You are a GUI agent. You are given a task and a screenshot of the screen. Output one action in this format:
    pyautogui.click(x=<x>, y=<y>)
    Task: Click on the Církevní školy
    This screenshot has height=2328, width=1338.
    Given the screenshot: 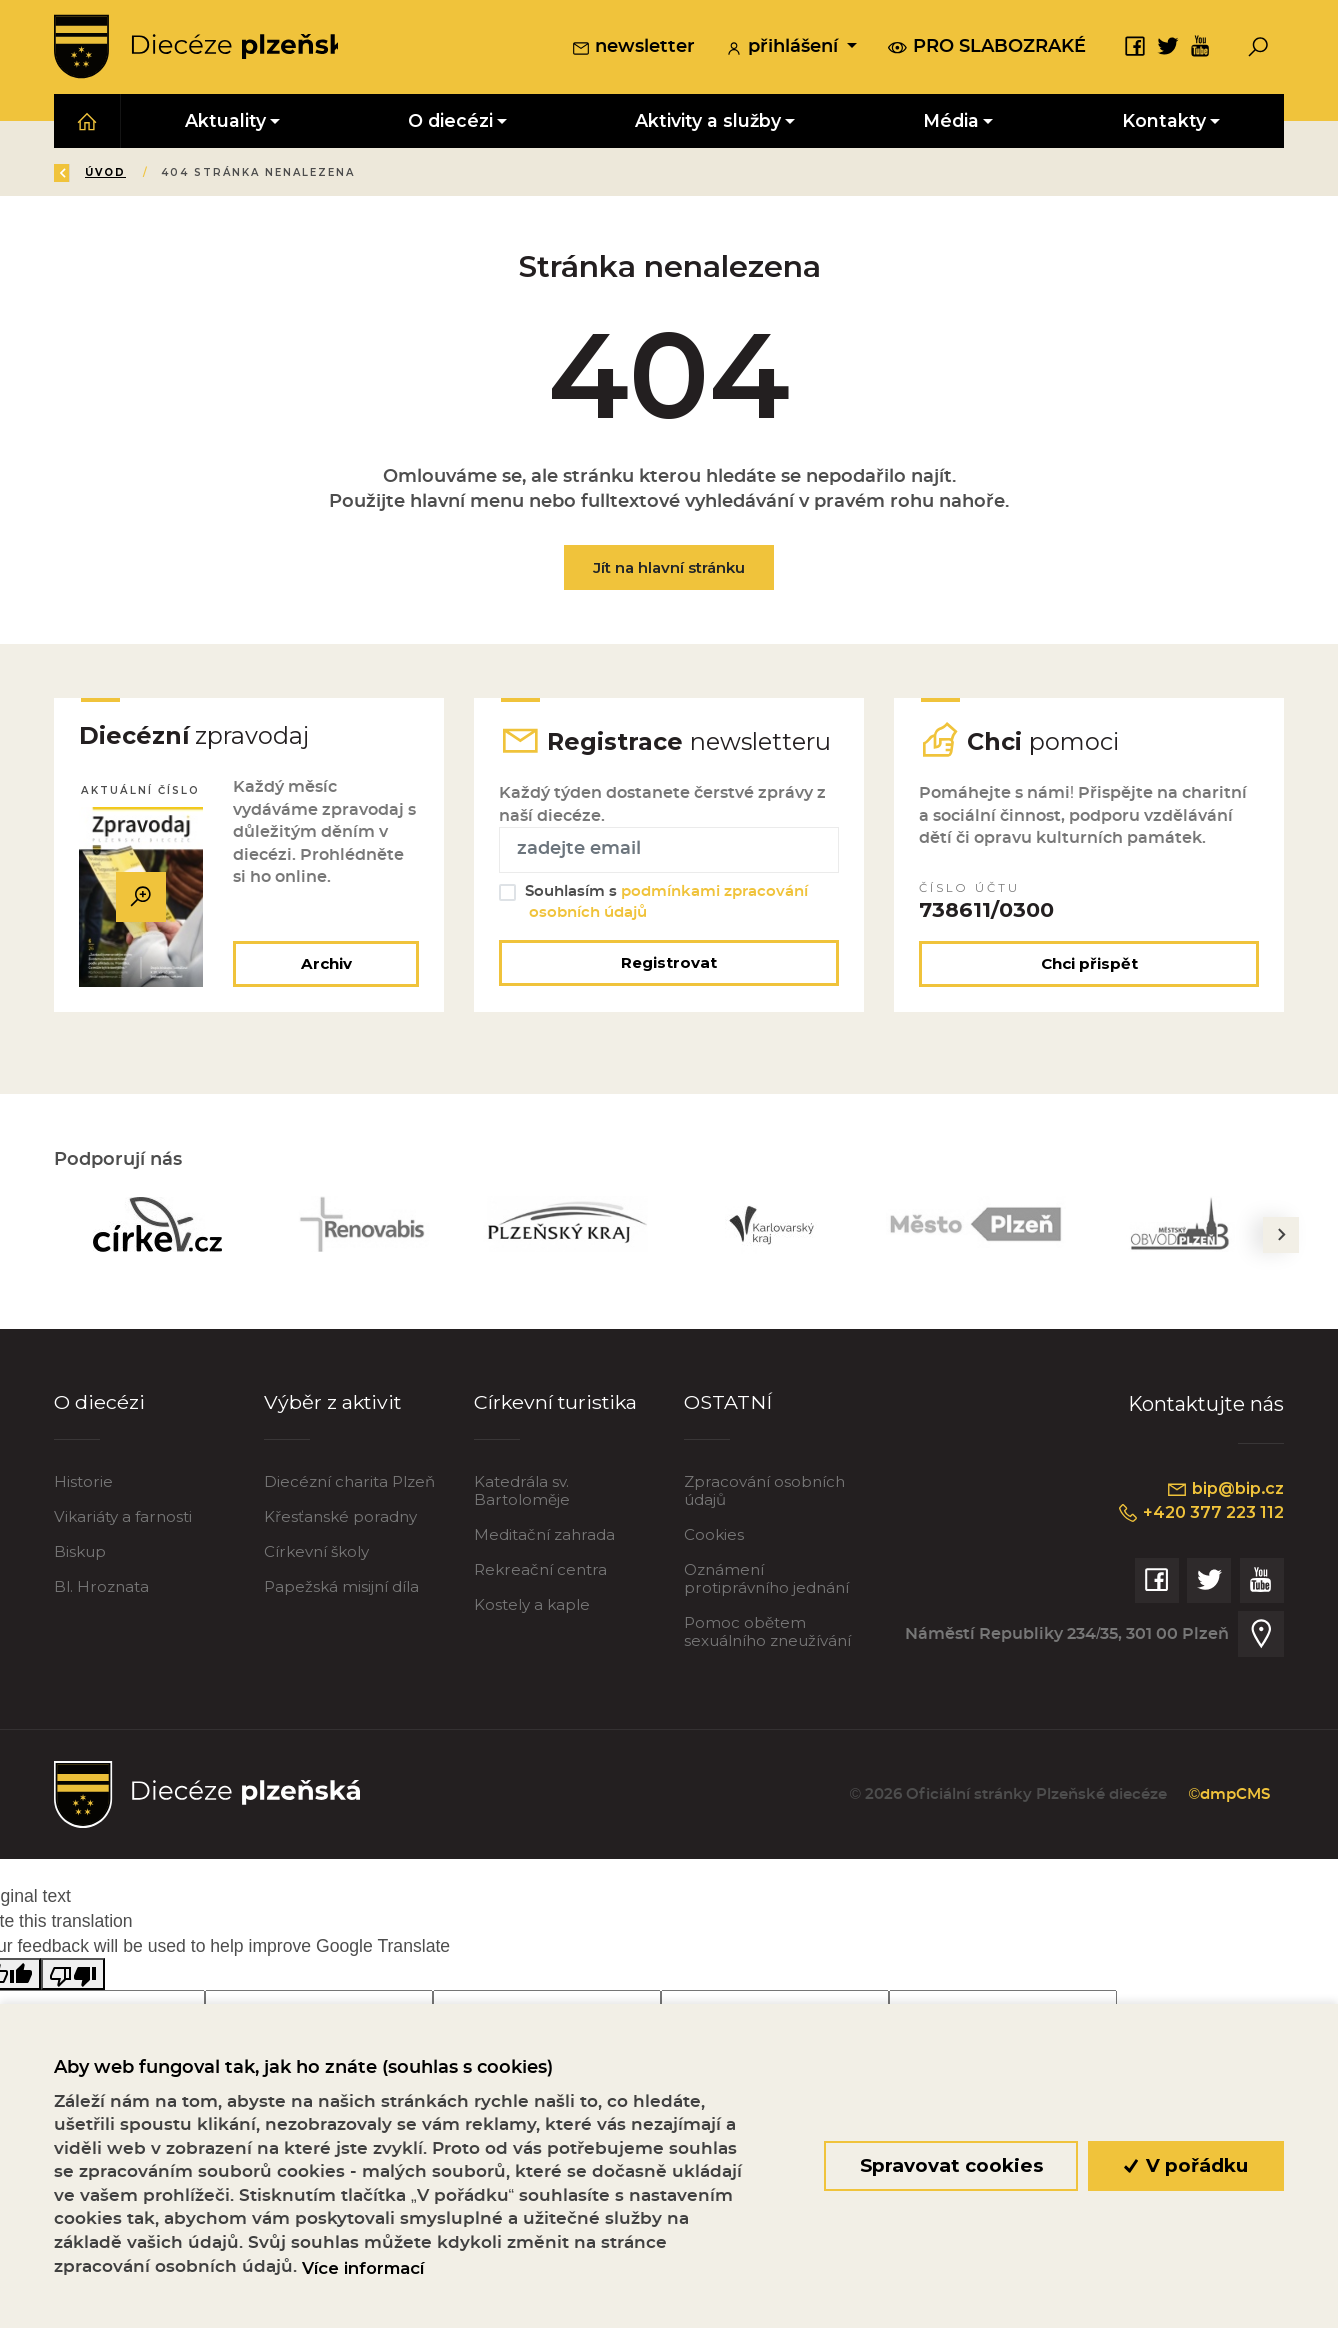 What is the action you would take?
    pyautogui.click(x=316, y=1555)
    